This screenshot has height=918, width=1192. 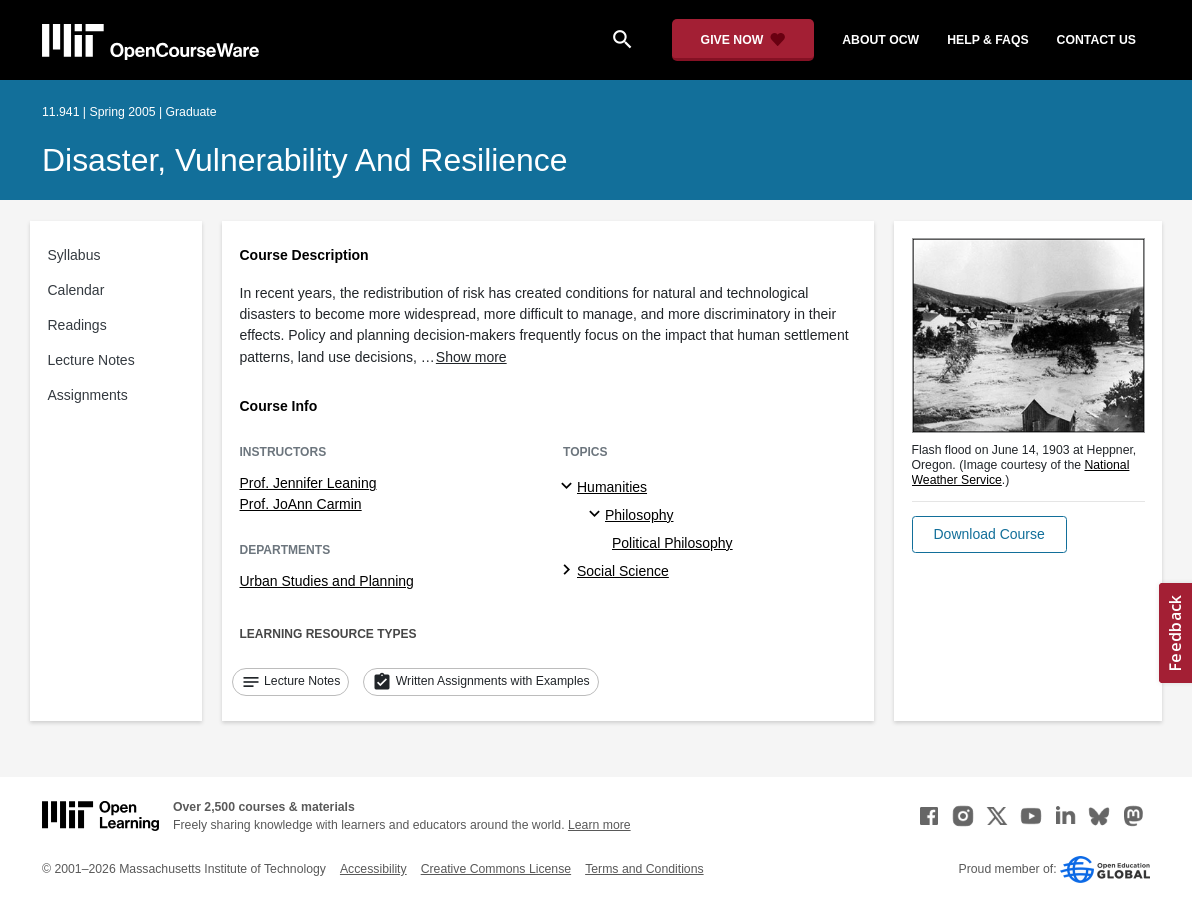 What do you see at coordinates (1096, 40) in the screenshot?
I see `contact us` at bounding box center [1096, 40].